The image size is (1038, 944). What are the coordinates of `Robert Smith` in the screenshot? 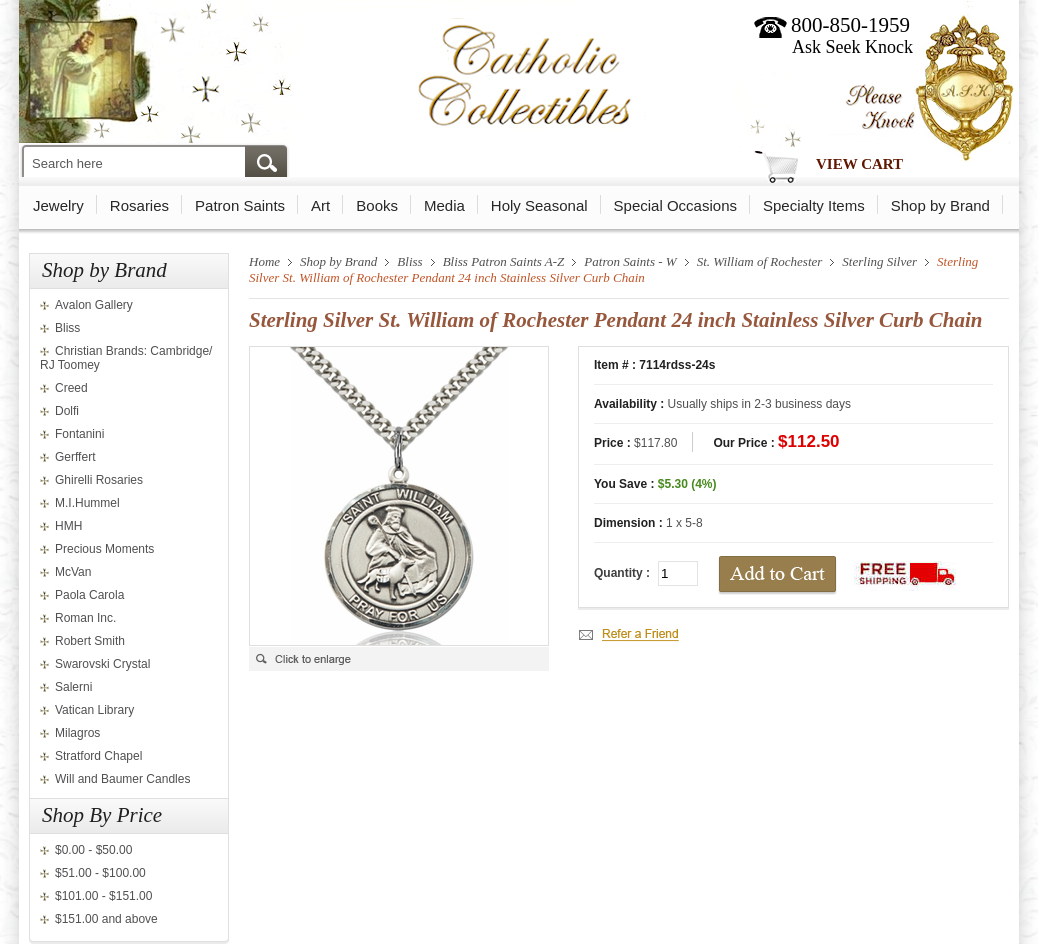 It's located at (90, 641).